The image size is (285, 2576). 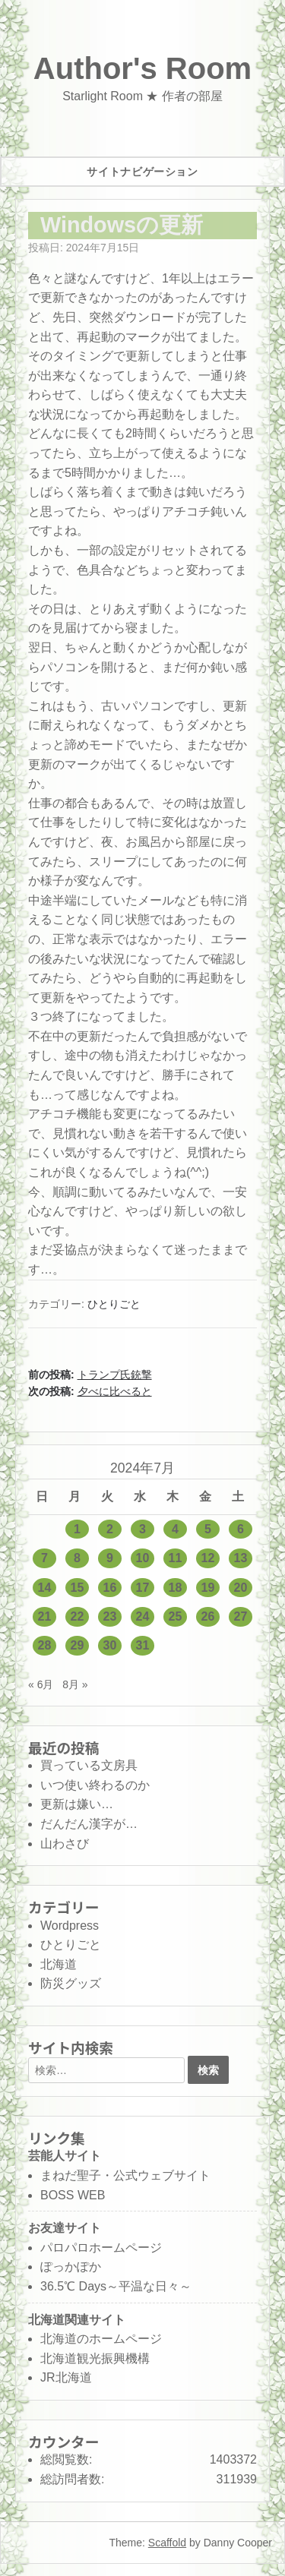 I want to click on 13 [2024年7月13日 に投稿を公開], so click(x=241, y=1558).